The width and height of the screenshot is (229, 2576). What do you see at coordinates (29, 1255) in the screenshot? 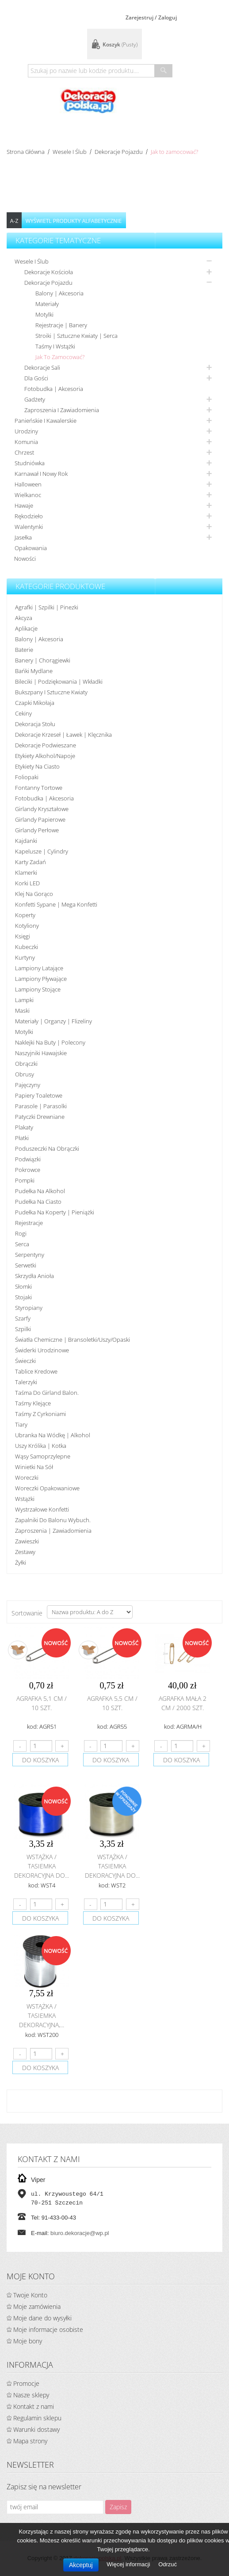
I see `Serpentyny` at bounding box center [29, 1255].